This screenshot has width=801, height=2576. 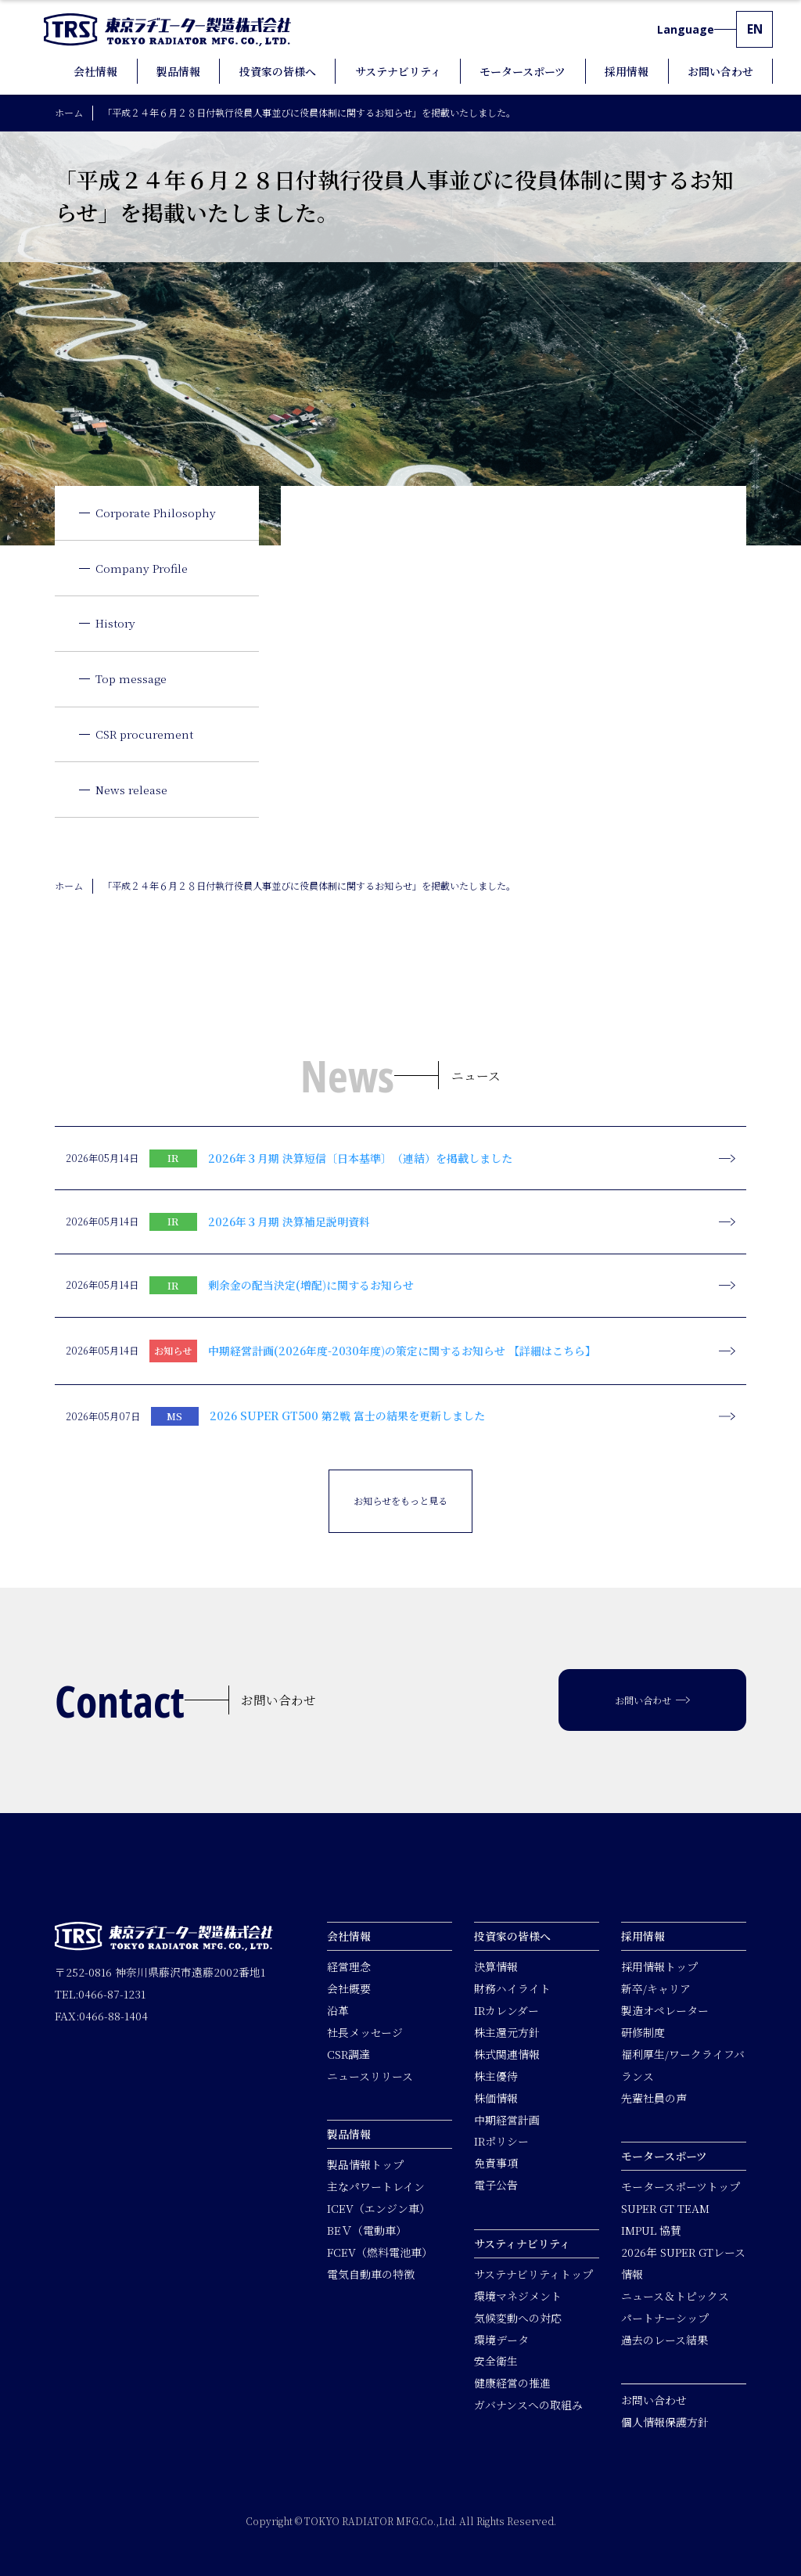 What do you see at coordinates (664, 2339) in the screenshot?
I see `過去のレース結果` at bounding box center [664, 2339].